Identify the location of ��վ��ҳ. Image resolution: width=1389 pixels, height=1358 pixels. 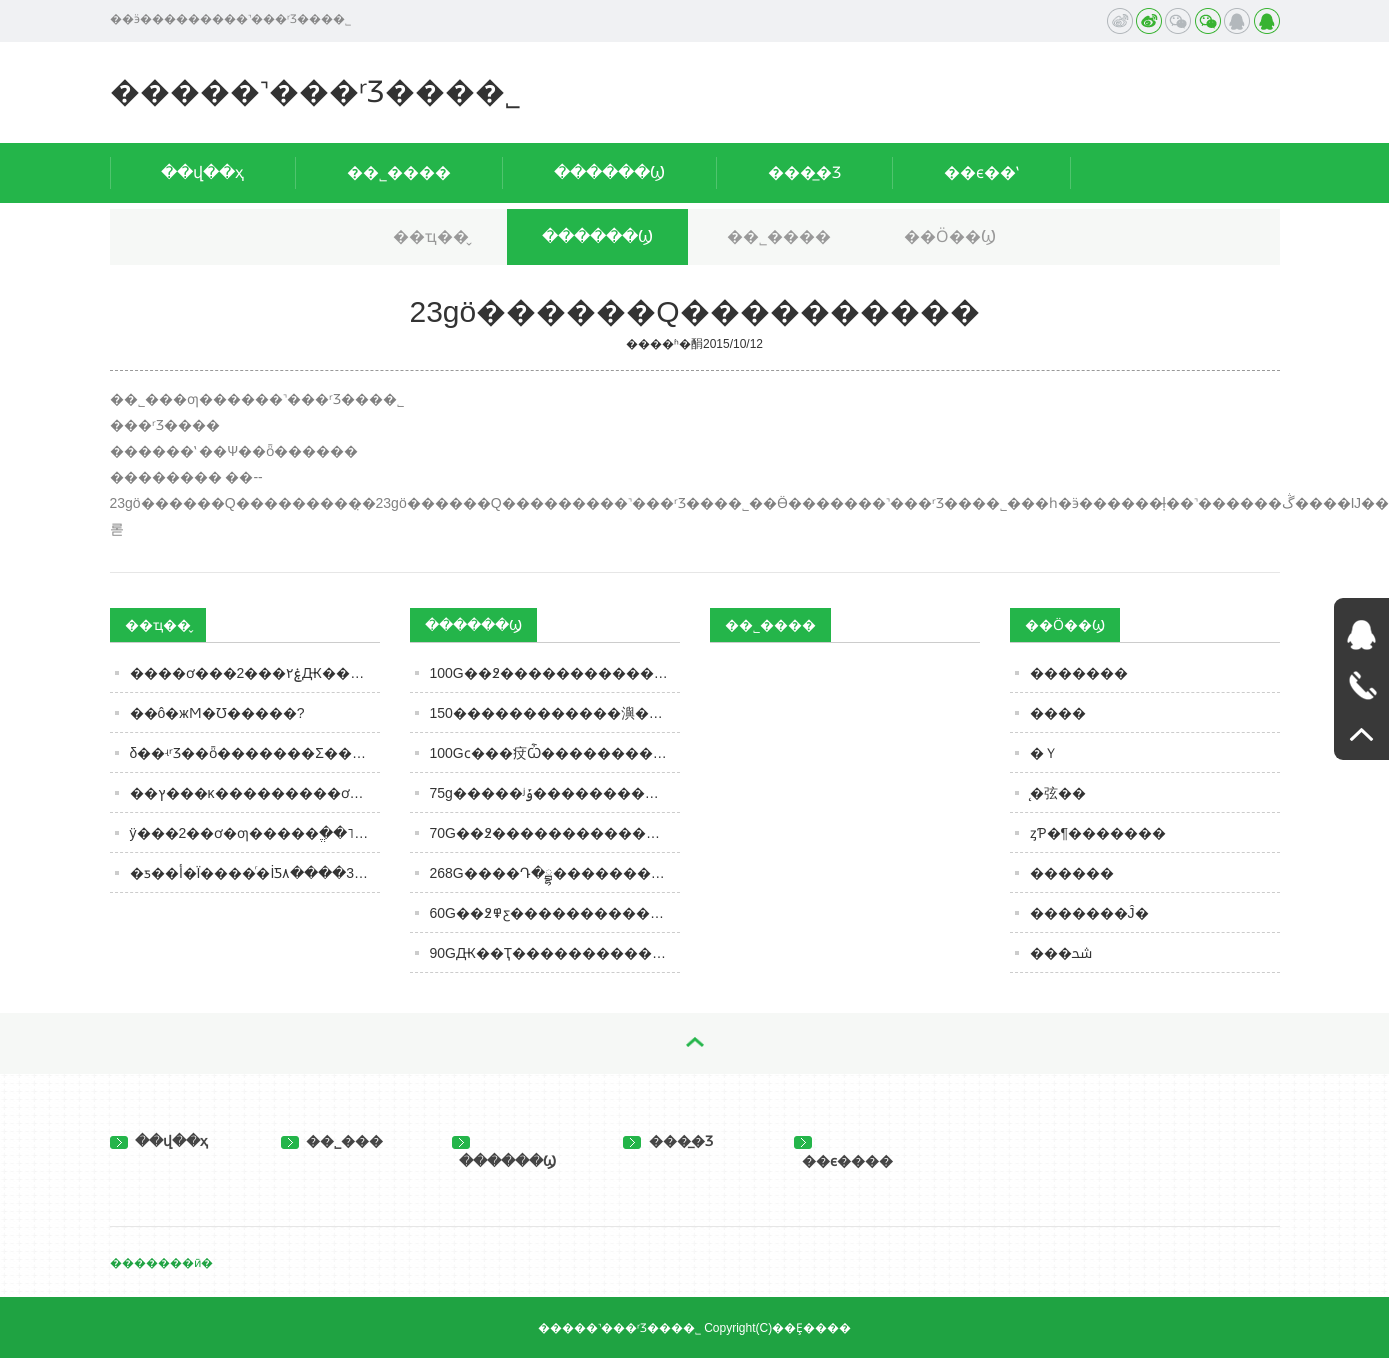
(202, 172).